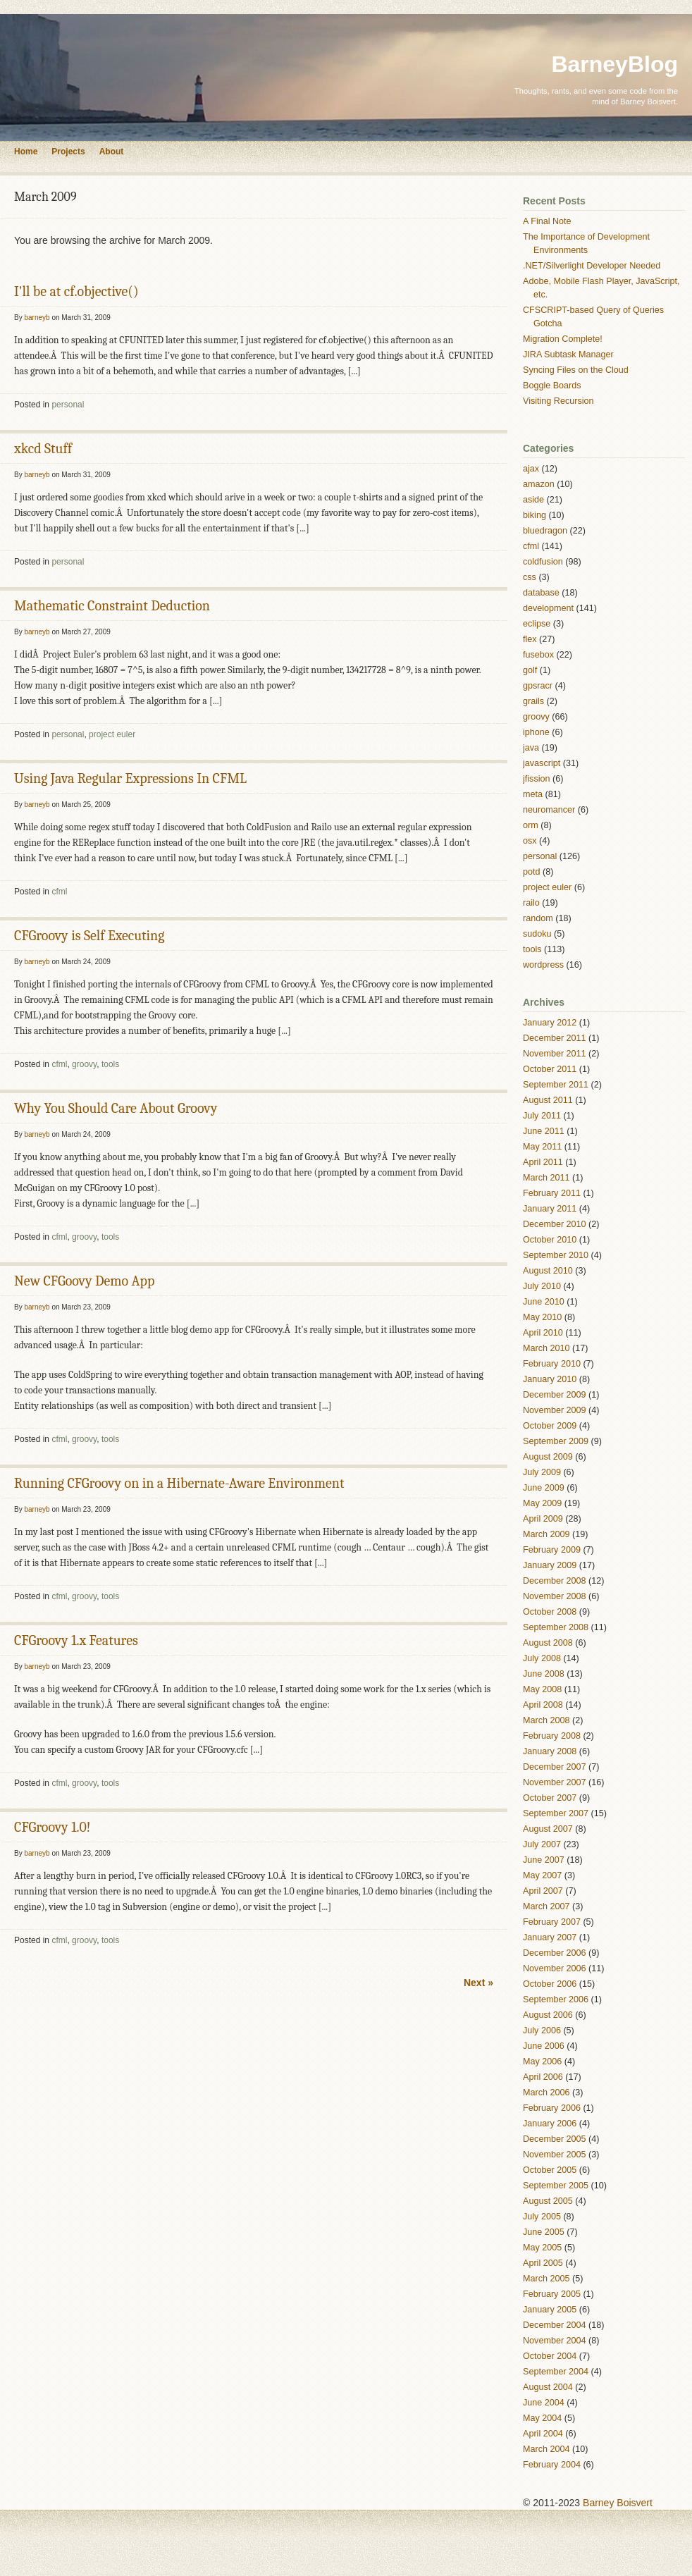 This screenshot has width=692, height=2576. I want to click on April 2007, so click(543, 1891).